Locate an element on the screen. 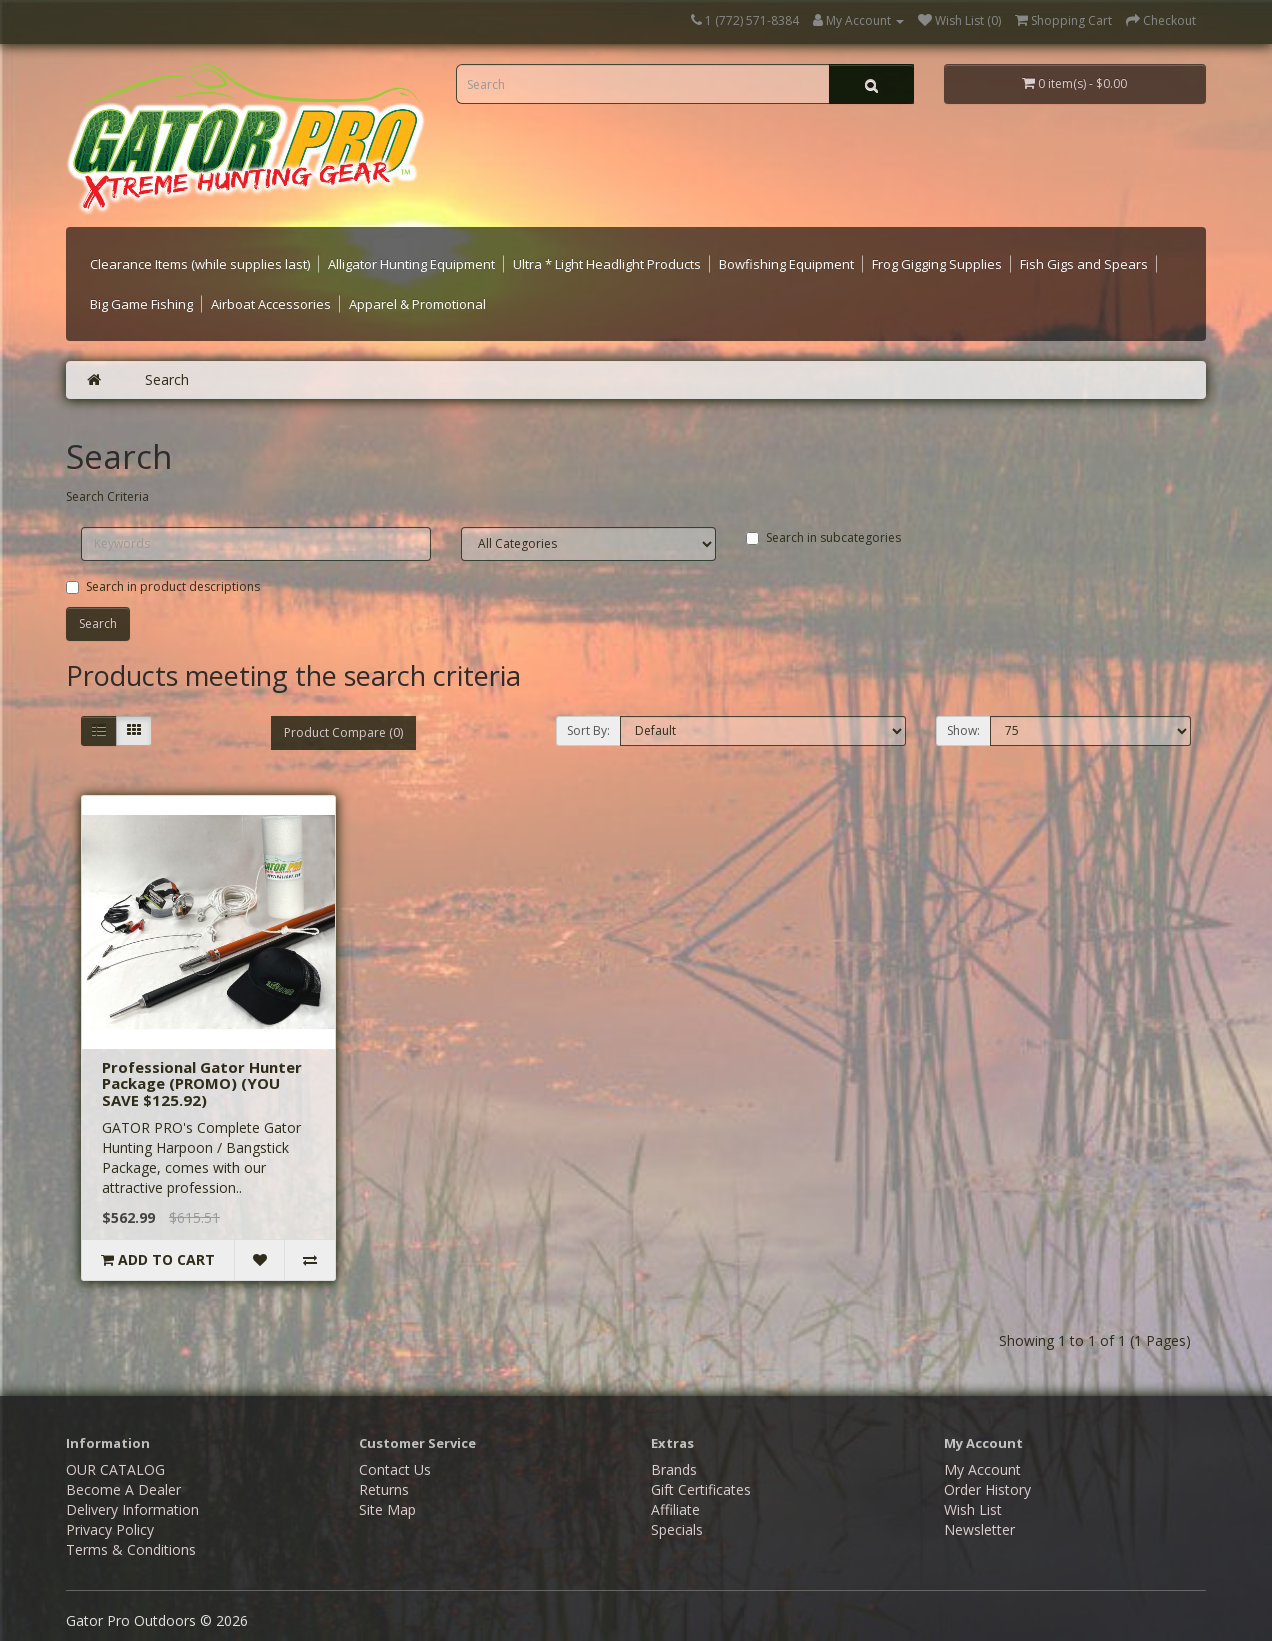 This screenshot has height=1641, width=1272. Contact Us is located at coordinates (395, 1469).